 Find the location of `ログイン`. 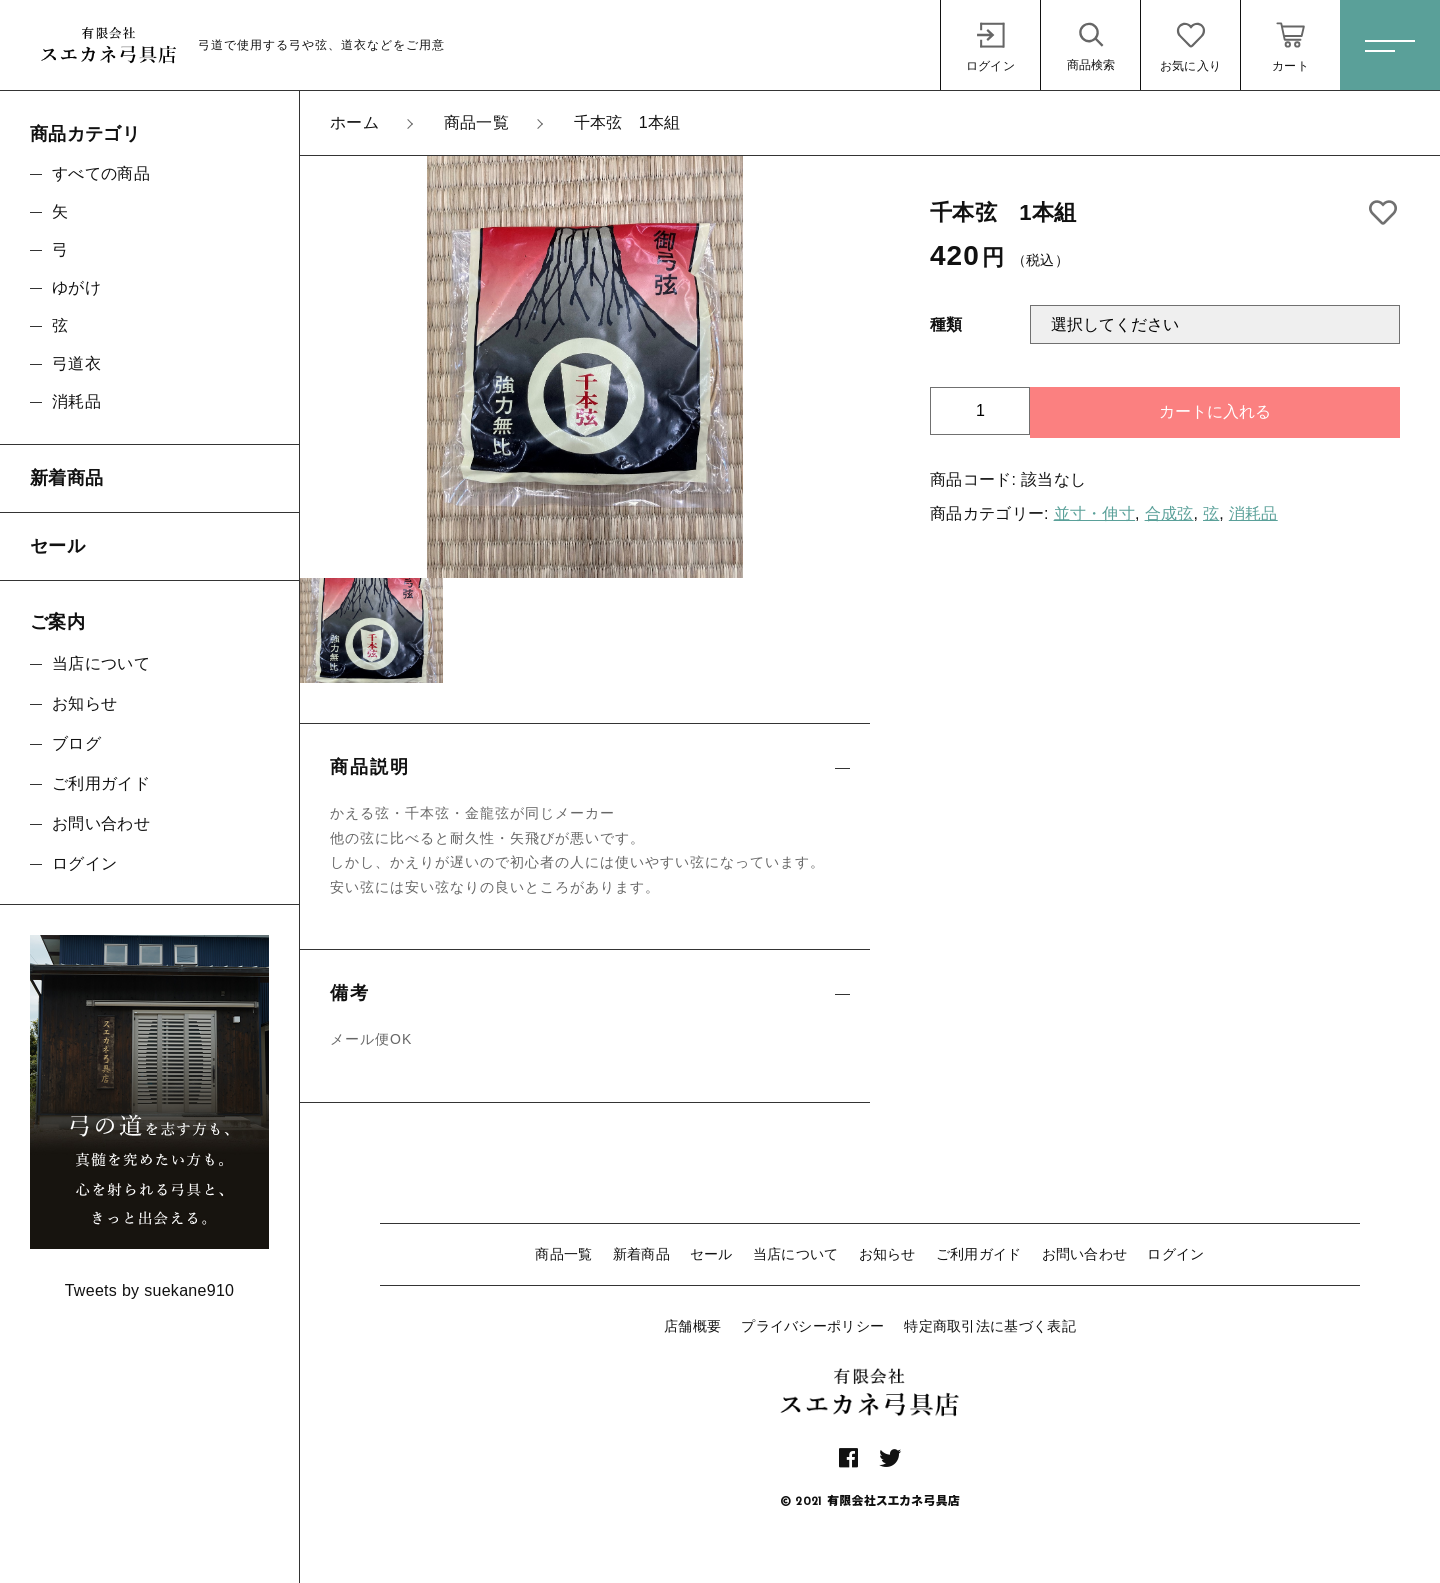

ログイン is located at coordinates (1175, 1254).